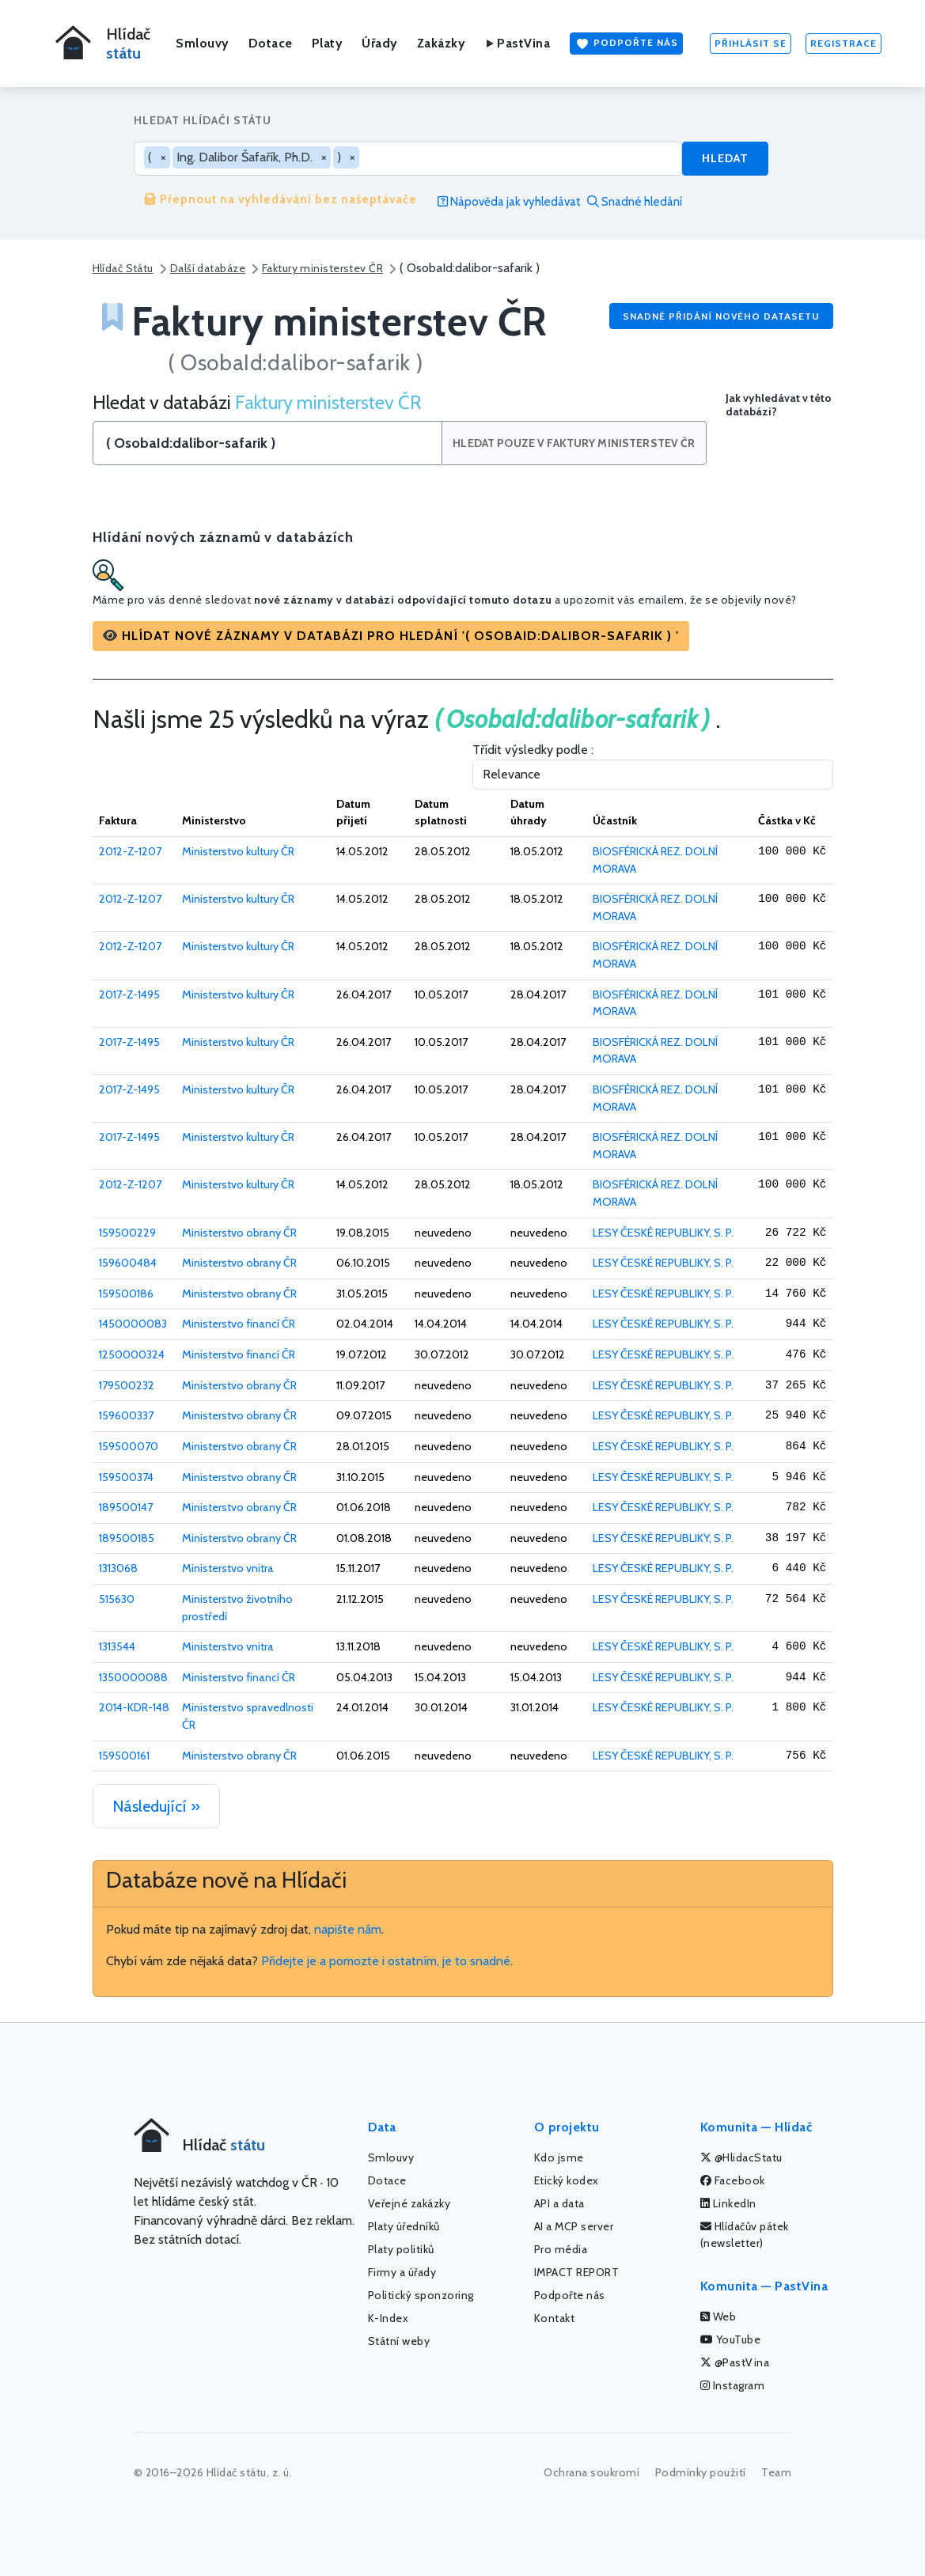 The width and height of the screenshot is (925, 2576). Describe the element at coordinates (566, 2180) in the screenshot. I see `Etický kodex` at that location.